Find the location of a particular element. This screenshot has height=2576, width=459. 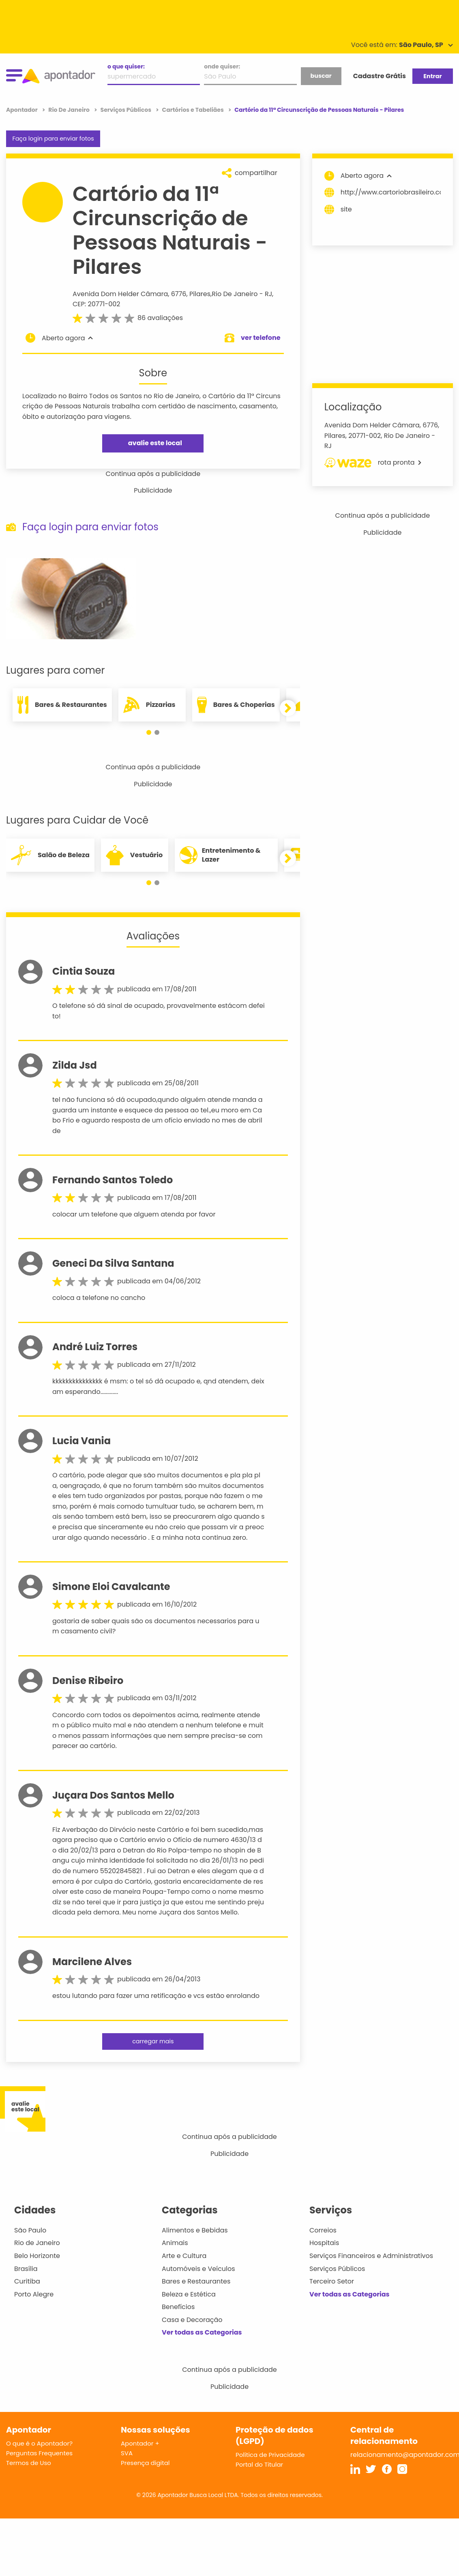

[button] is located at coordinates (148, 732).